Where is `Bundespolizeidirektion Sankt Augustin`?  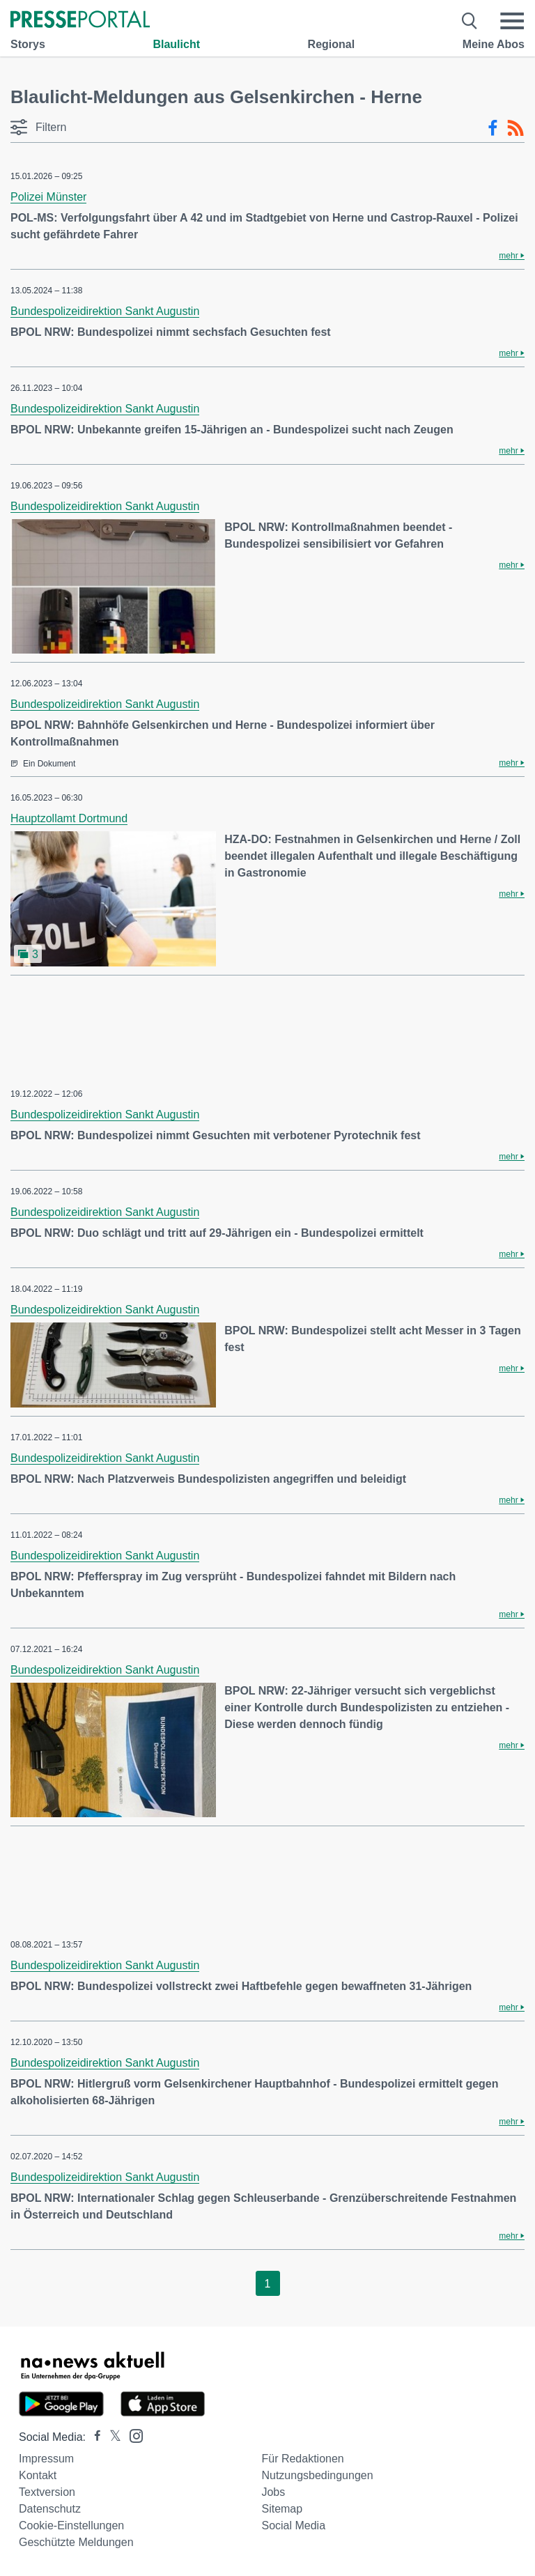
Bundespolizeidirektion Sankt Augustin is located at coordinates (104, 311).